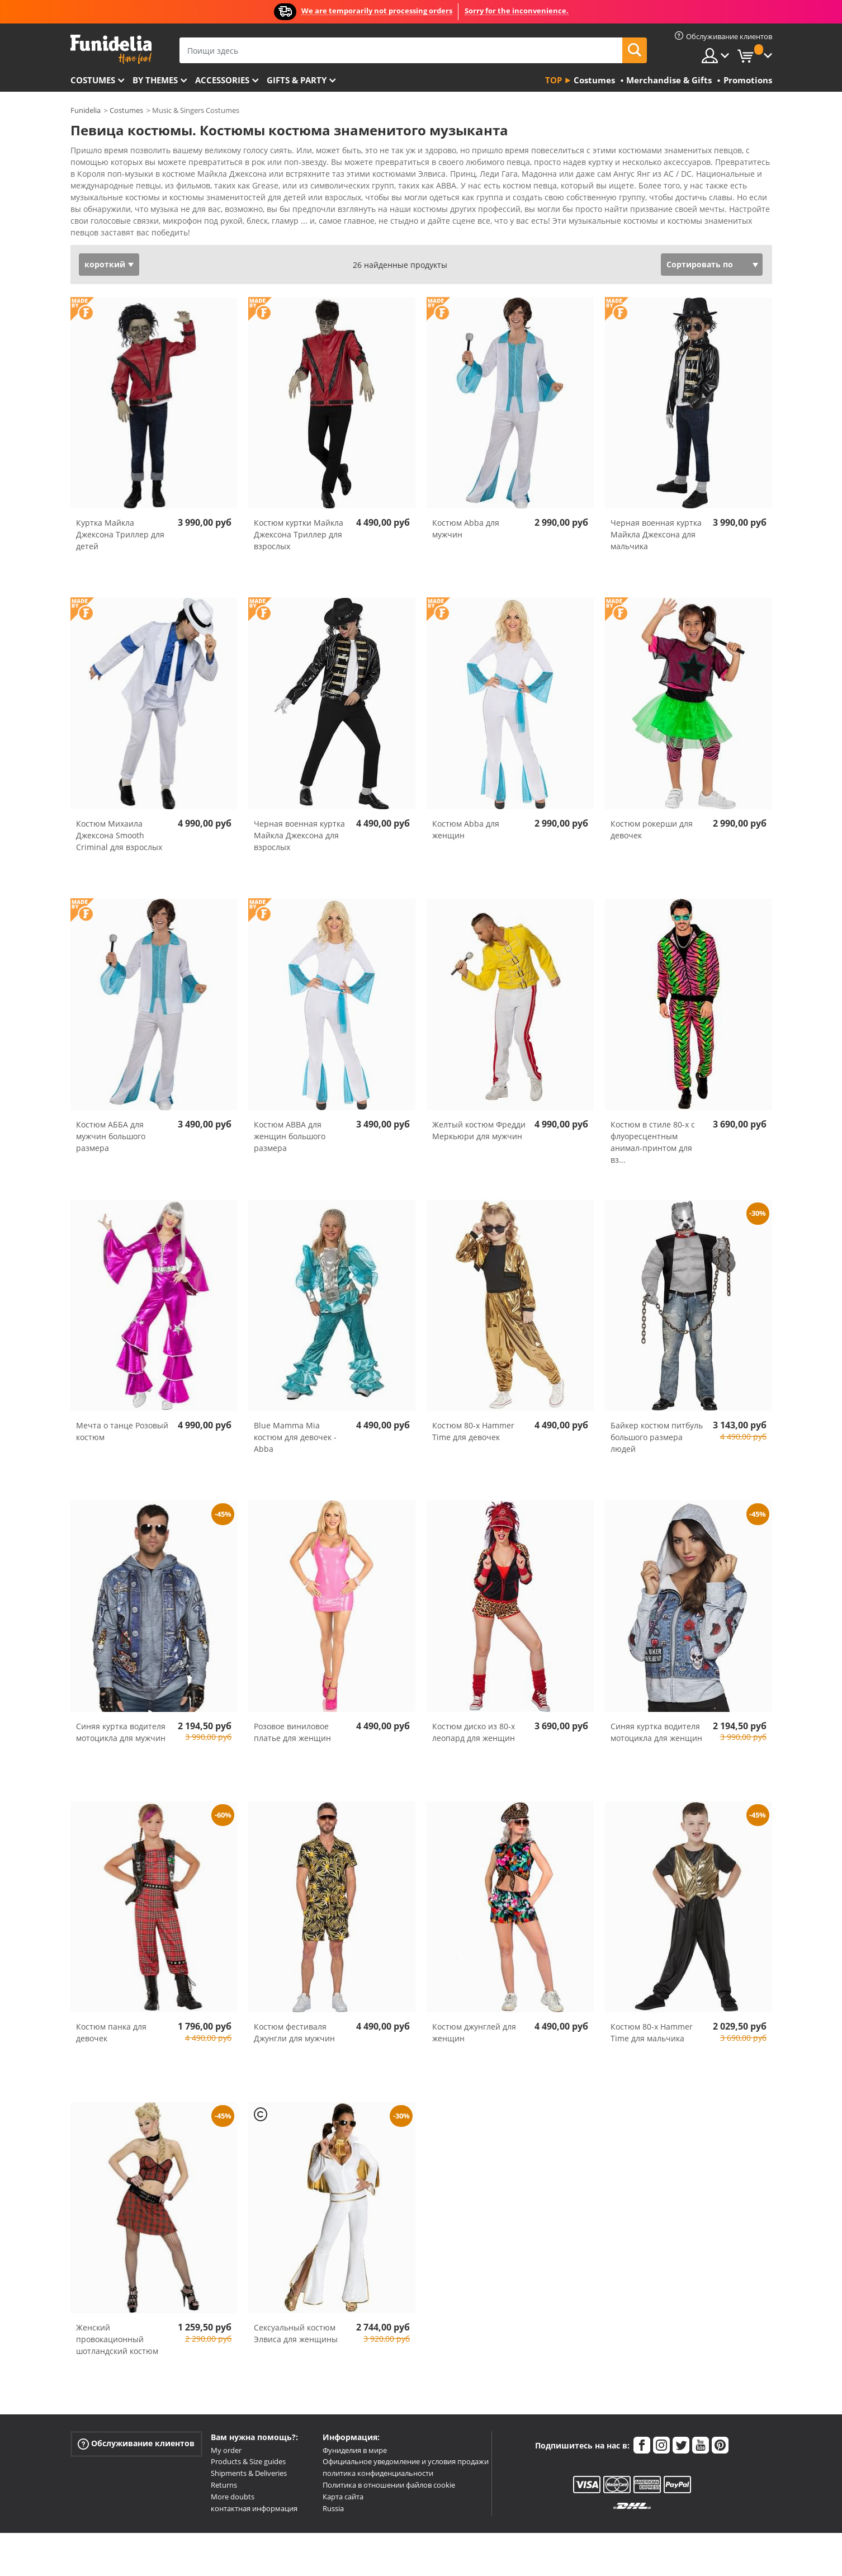  I want to click on Костюм диско из 80-х леопард для женщин, so click(473, 1712).